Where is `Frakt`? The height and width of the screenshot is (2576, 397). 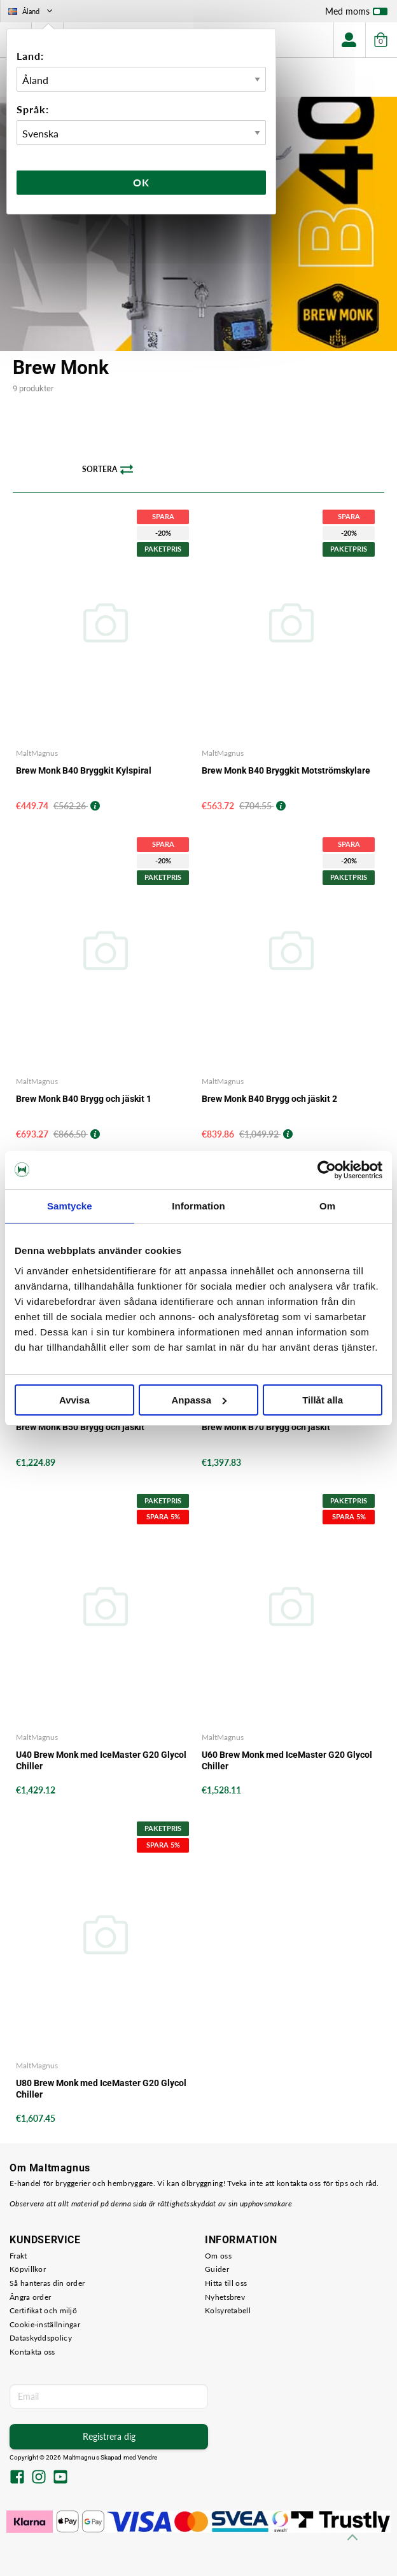
Frakt is located at coordinates (18, 2255).